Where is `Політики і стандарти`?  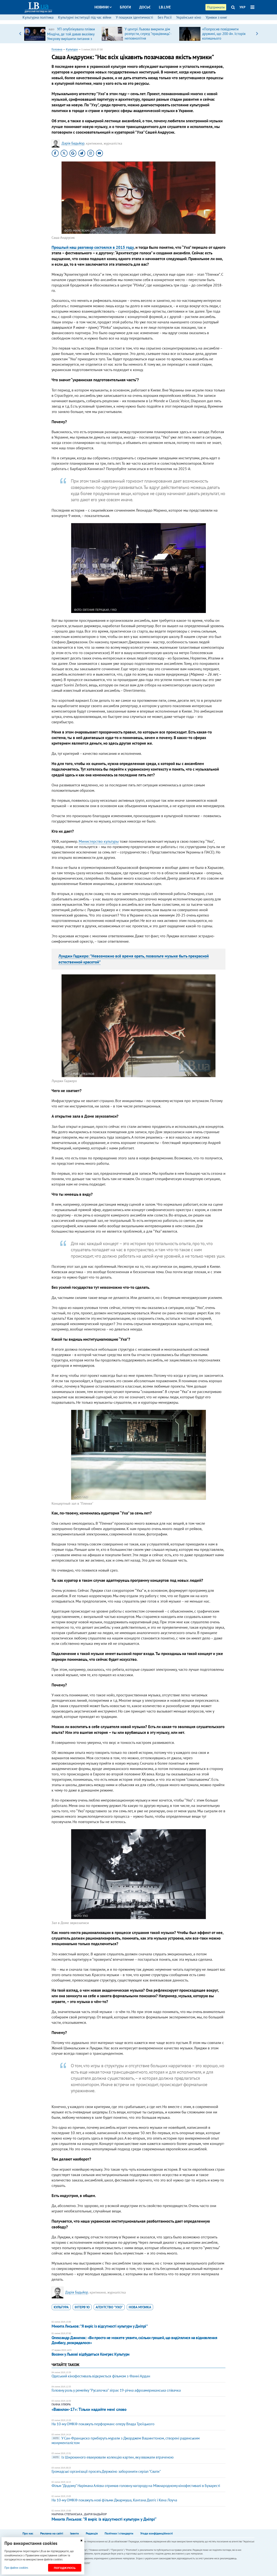 Політики і стандарти is located at coordinates (119, 2533).